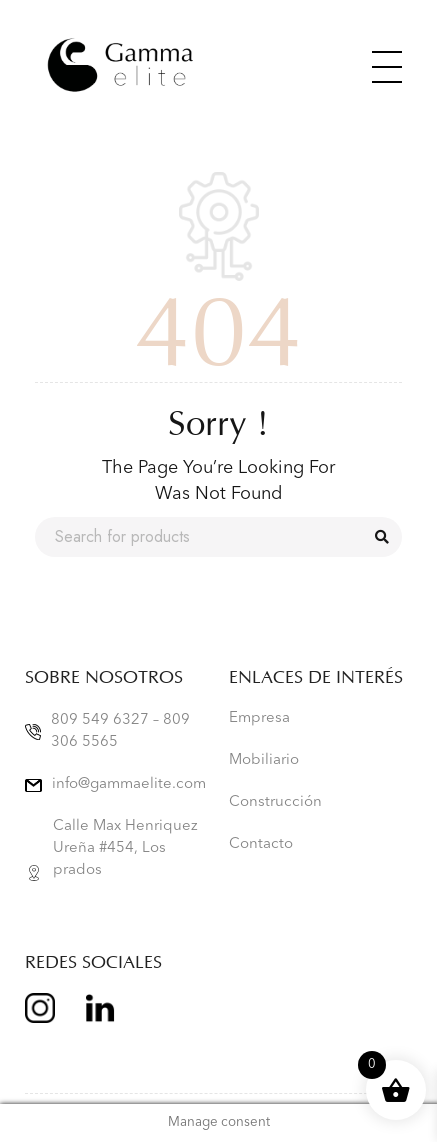 This screenshot has width=437, height=1142. I want to click on Construcción, so click(275, 802).